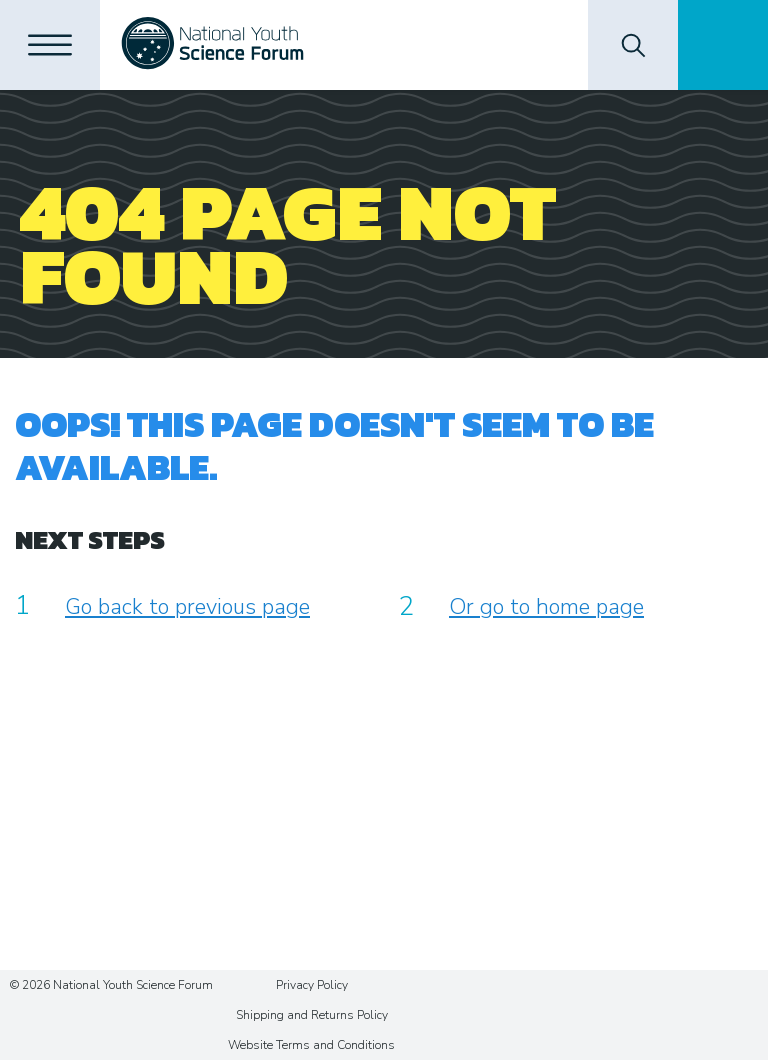 This screenshot has width=768, height=1060. I want to click on Or go to home page, so click(546, 607).